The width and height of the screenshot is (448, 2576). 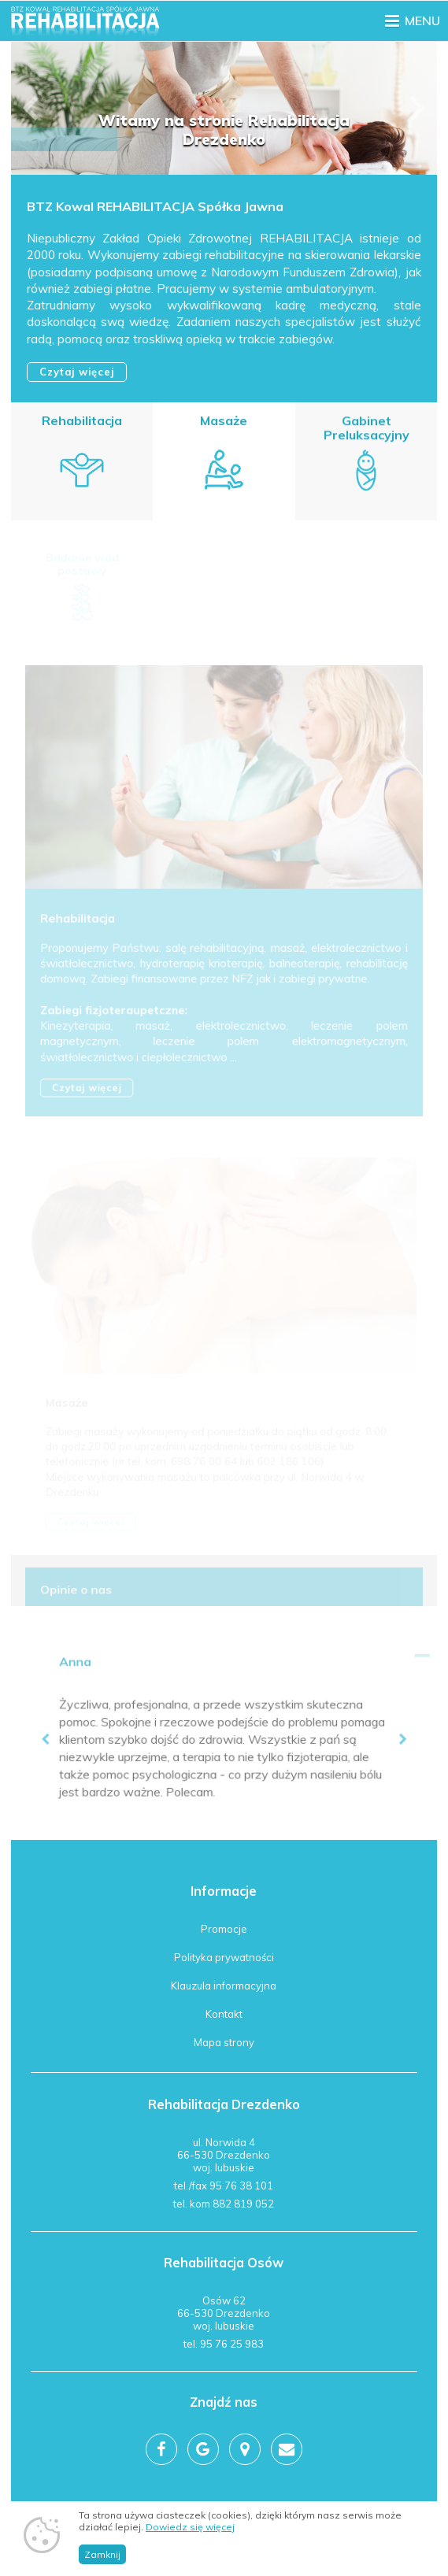 What do you see at coordinates (224, 2014) in the screenshot?
I see `Kontakt` at bounding box center [224, 2014].